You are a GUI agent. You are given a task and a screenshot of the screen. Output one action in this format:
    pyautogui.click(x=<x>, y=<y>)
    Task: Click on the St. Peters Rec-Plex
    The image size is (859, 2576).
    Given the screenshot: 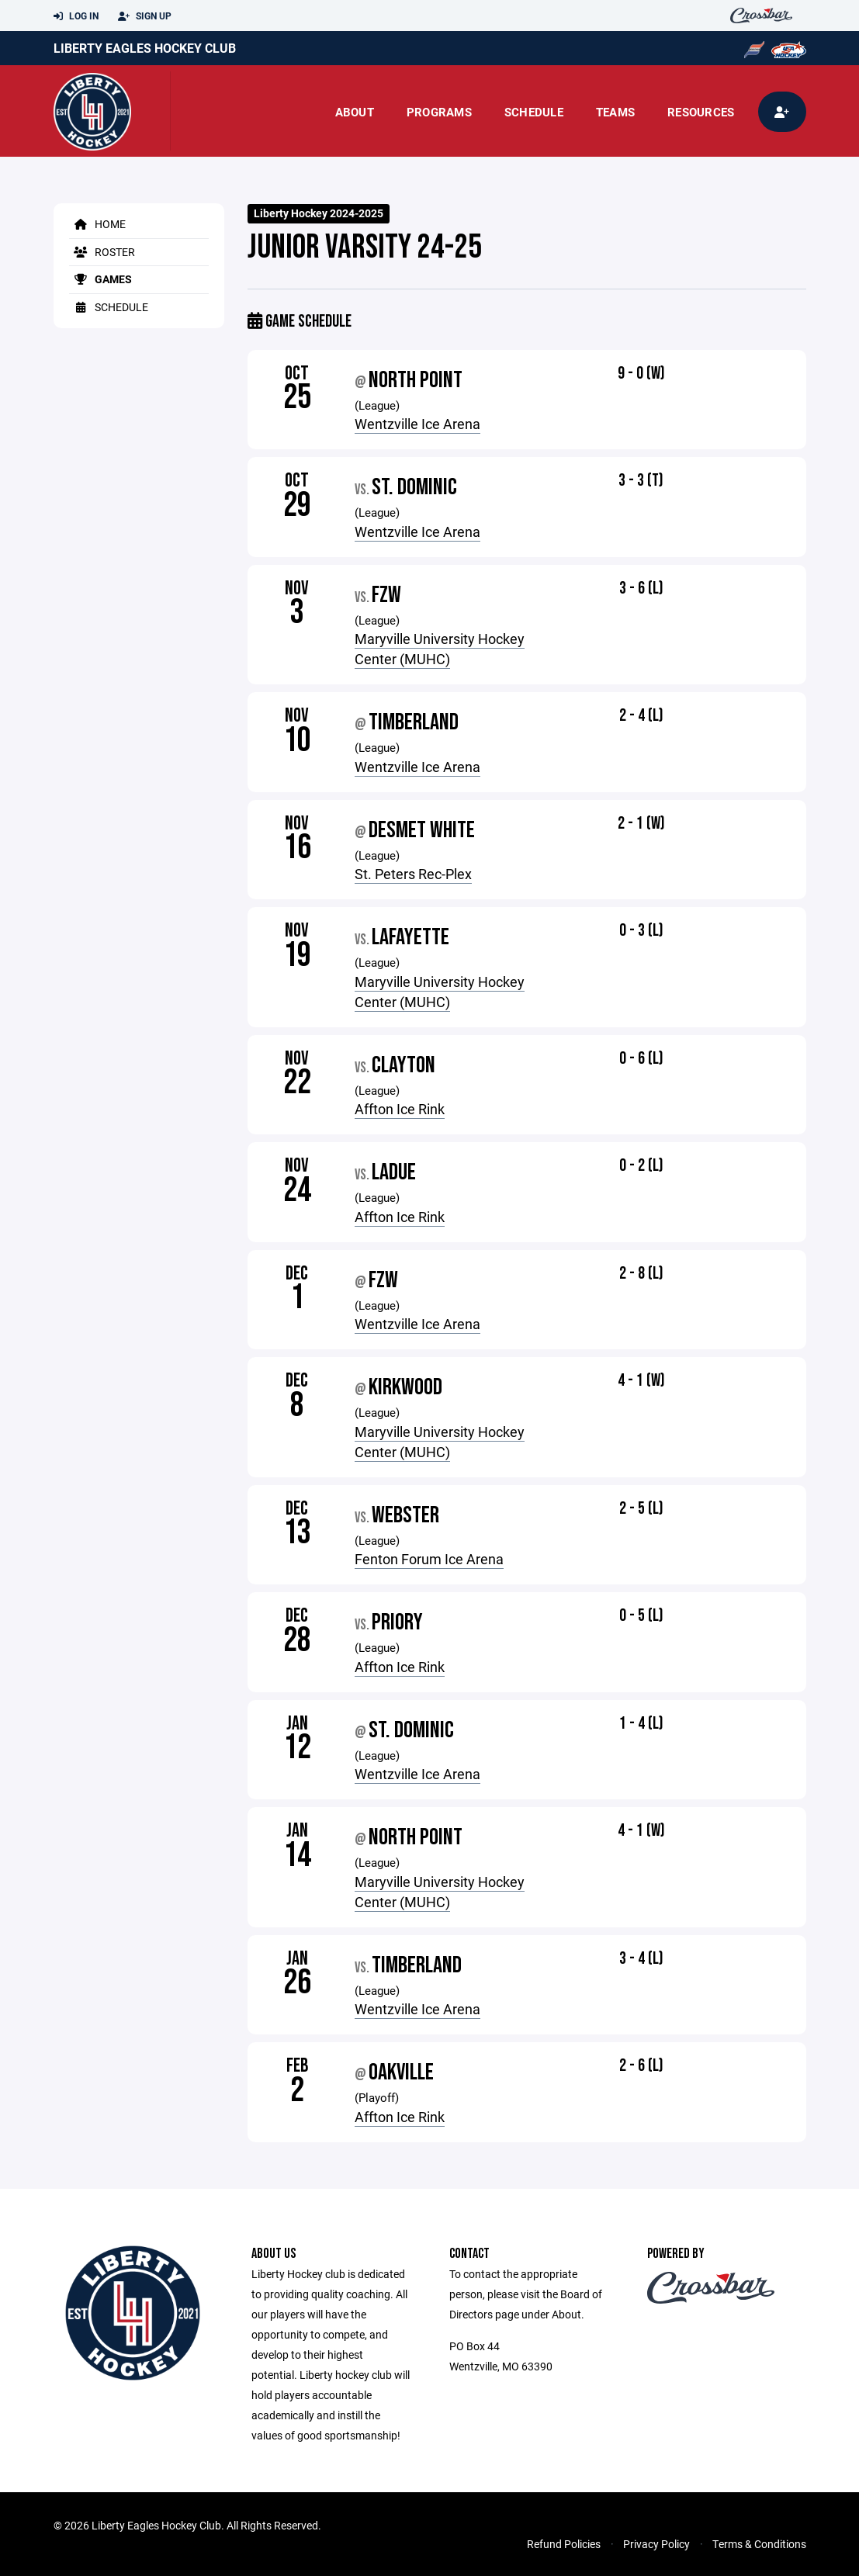 What is the action you would take?
    pyautogui.click(x=413, y=873)
    